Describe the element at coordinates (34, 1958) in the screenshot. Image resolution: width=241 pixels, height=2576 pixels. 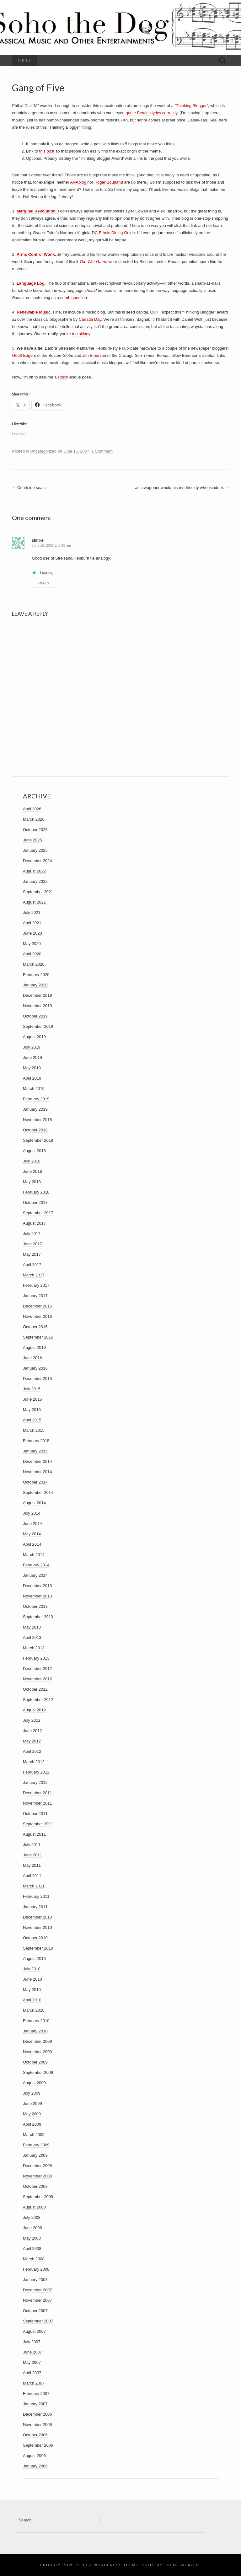
I see `August 2010` at that location.